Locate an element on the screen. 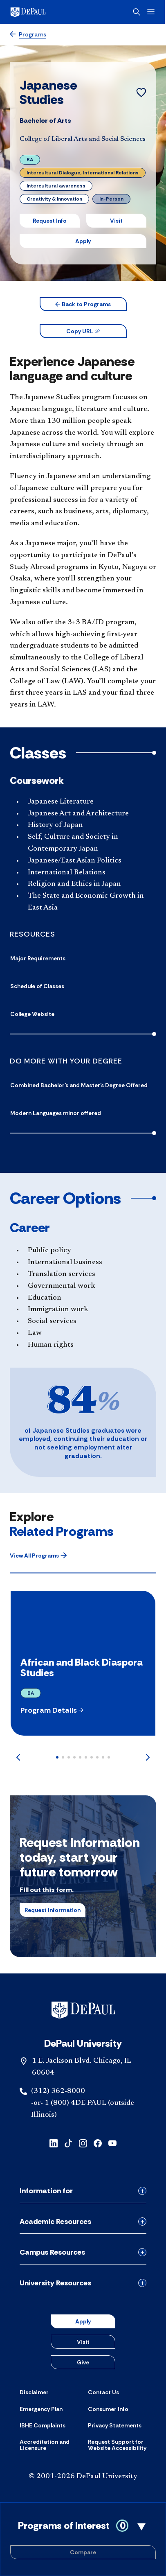 Image resolution: width=166 pixels, height=2576 pixels. [Request Support for Website Accessibility] is located at coordinates (117, 2445).